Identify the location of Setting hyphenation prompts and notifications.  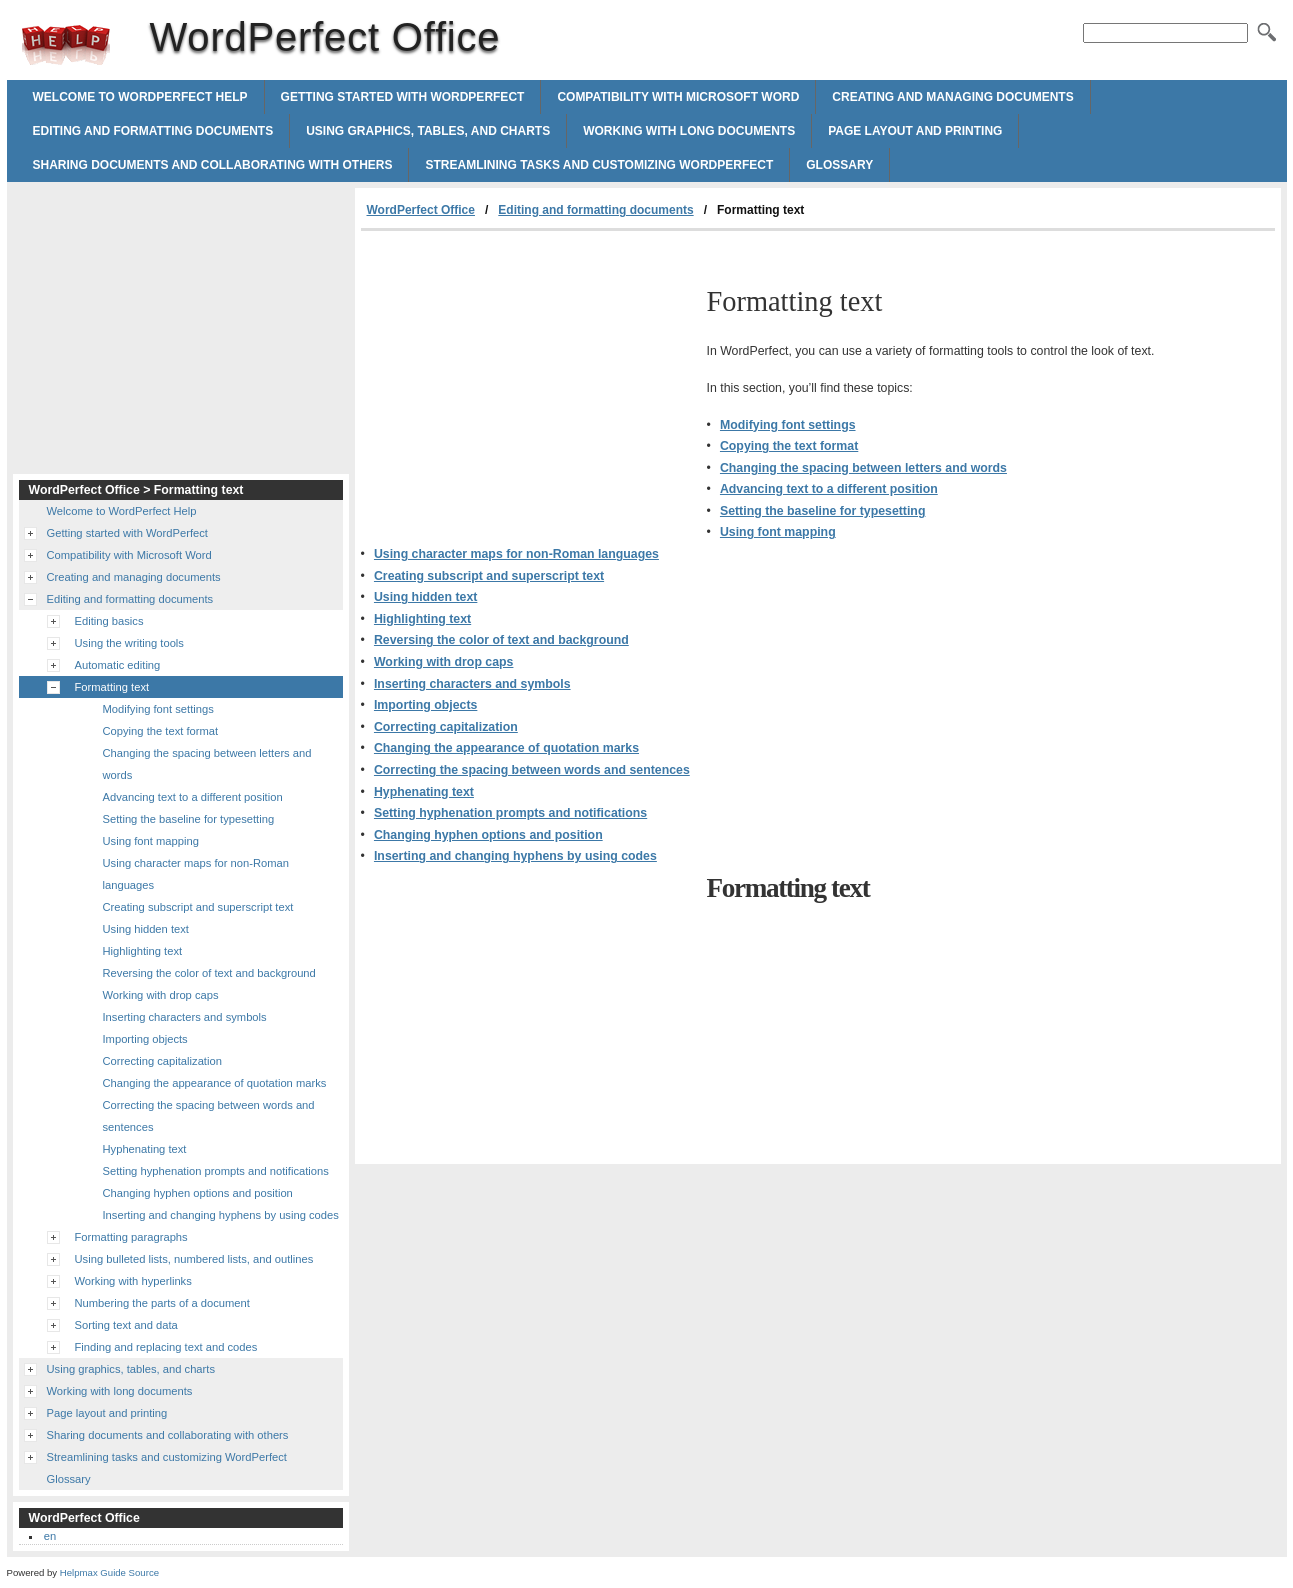
(510, 813).